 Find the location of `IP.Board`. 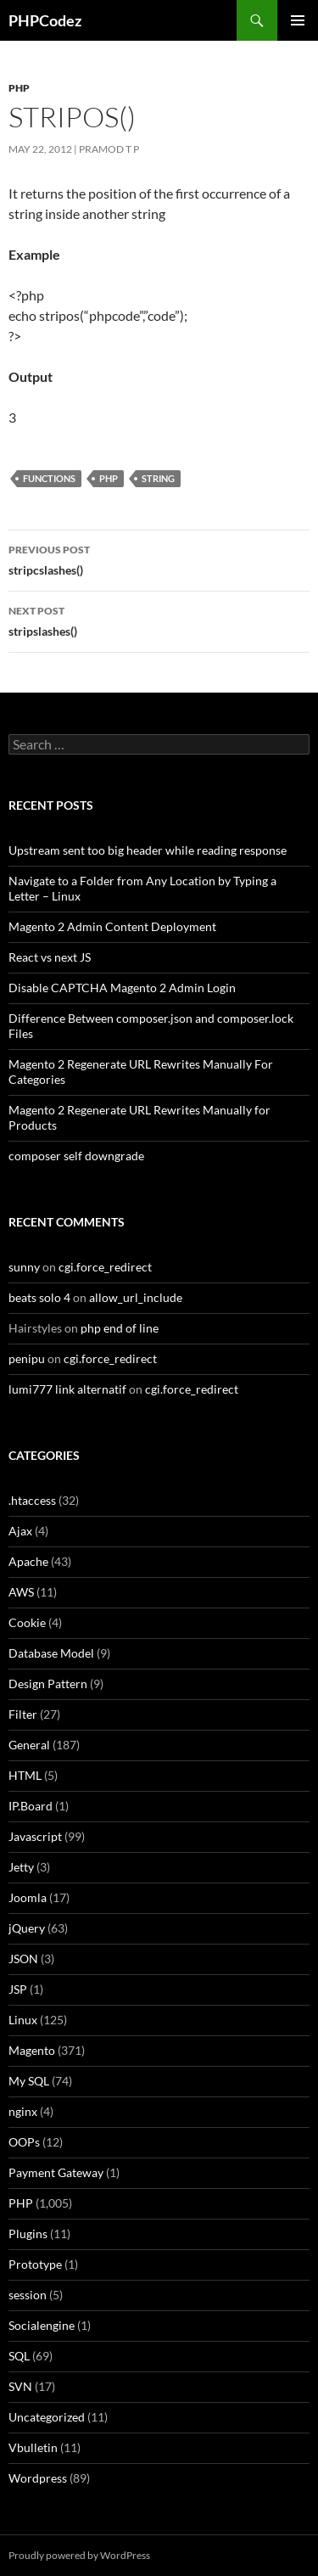

IP.Board is located at coordinates (30, 1806).